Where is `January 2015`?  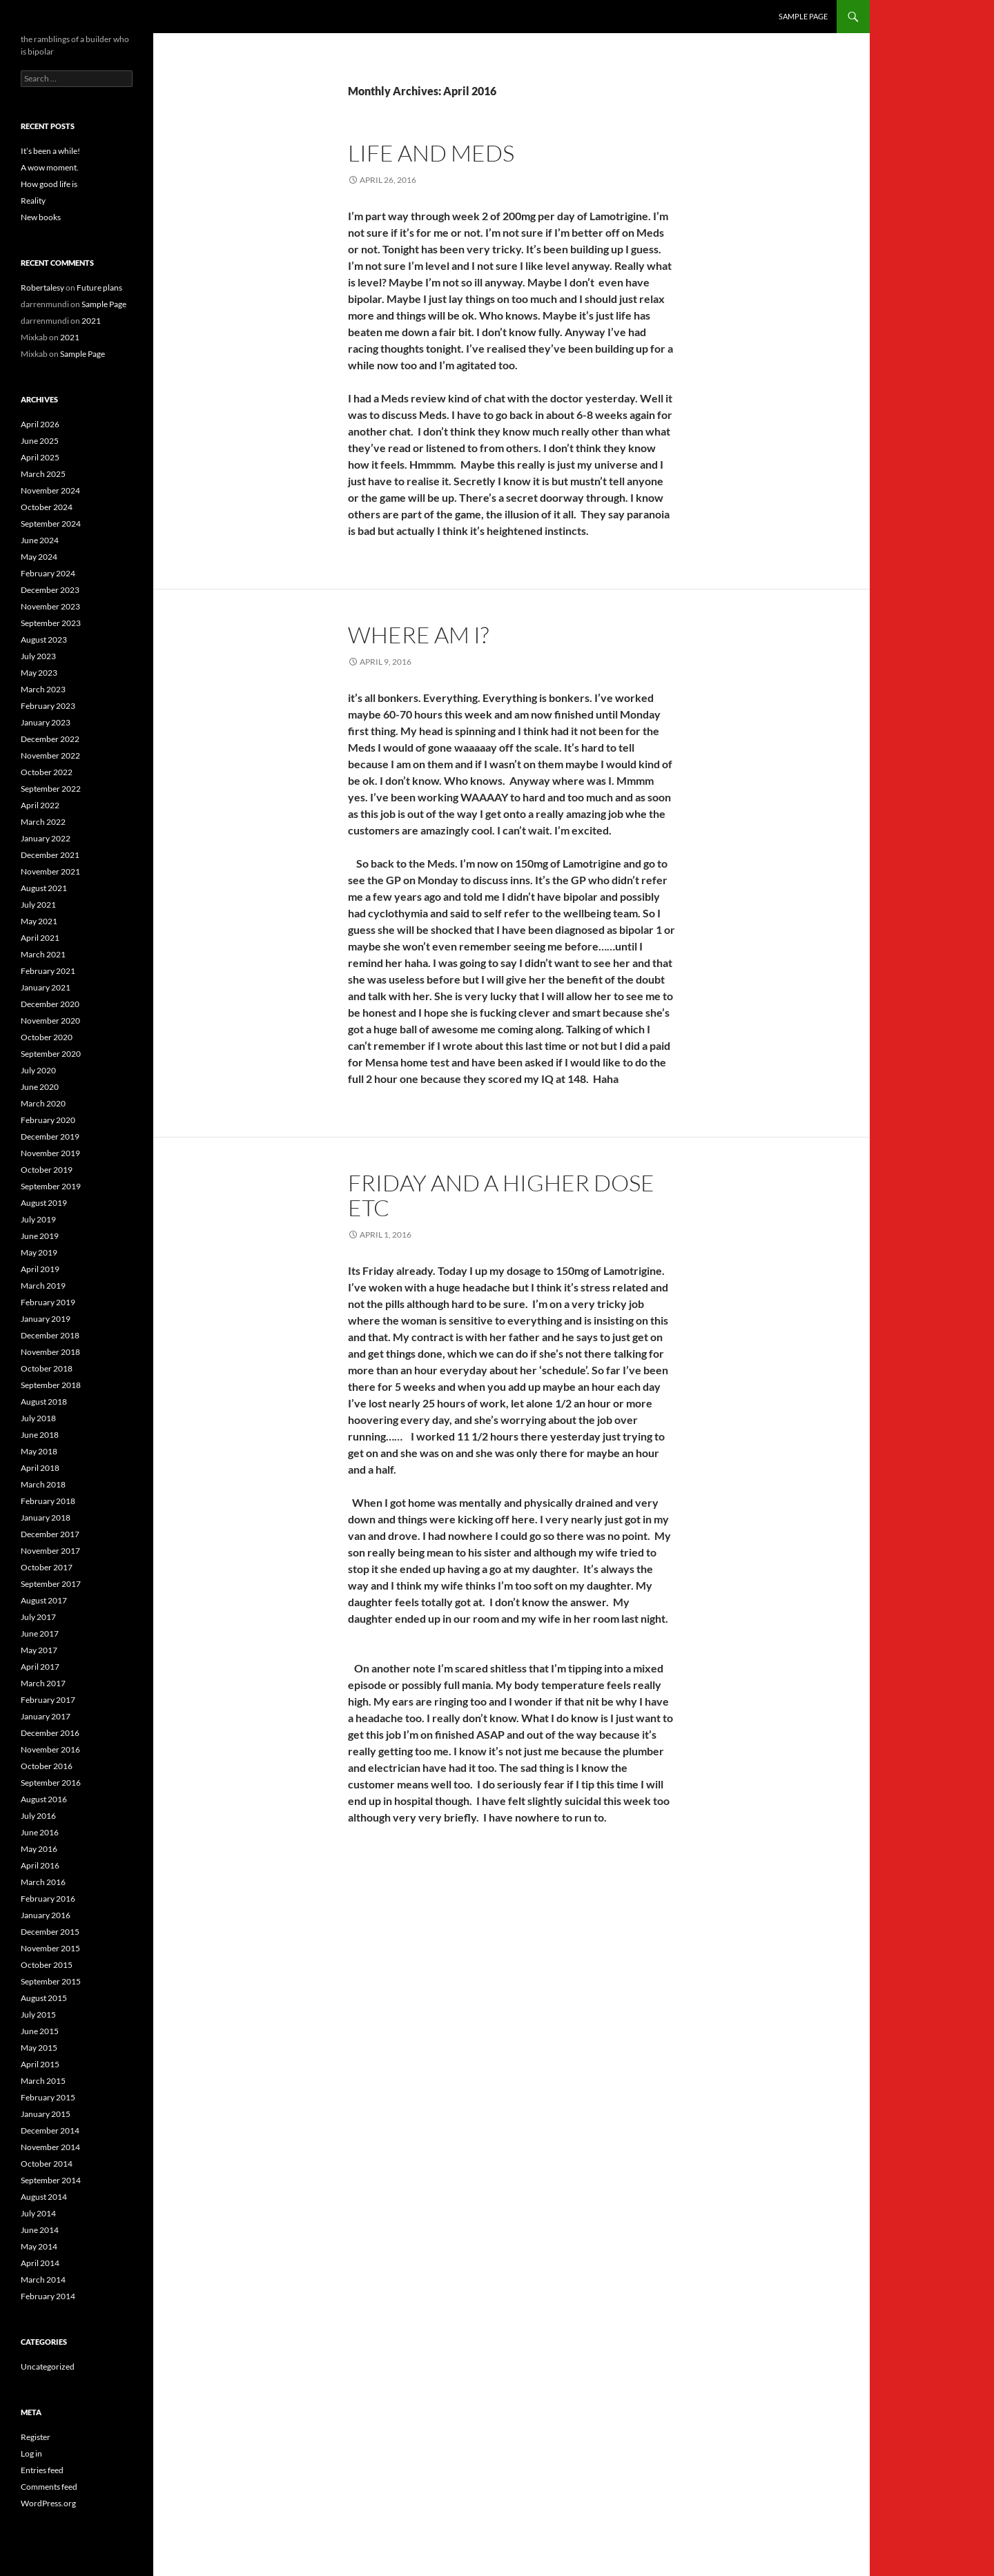
January 2015 is located at coordinates (45, 2114).